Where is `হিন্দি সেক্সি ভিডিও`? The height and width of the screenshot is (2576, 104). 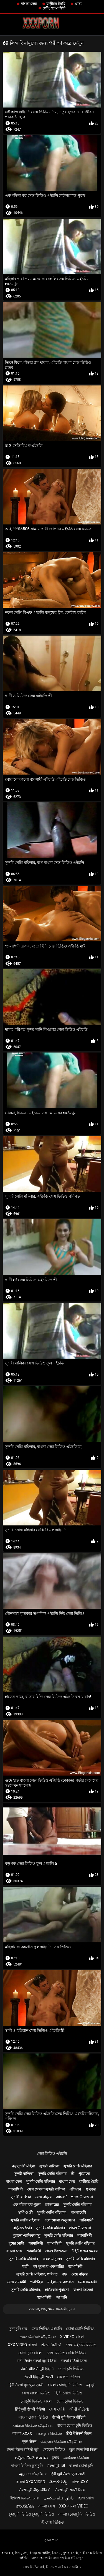
হিন্দি সেক্সি ভিডিও is located at coordinates (68, 2393).